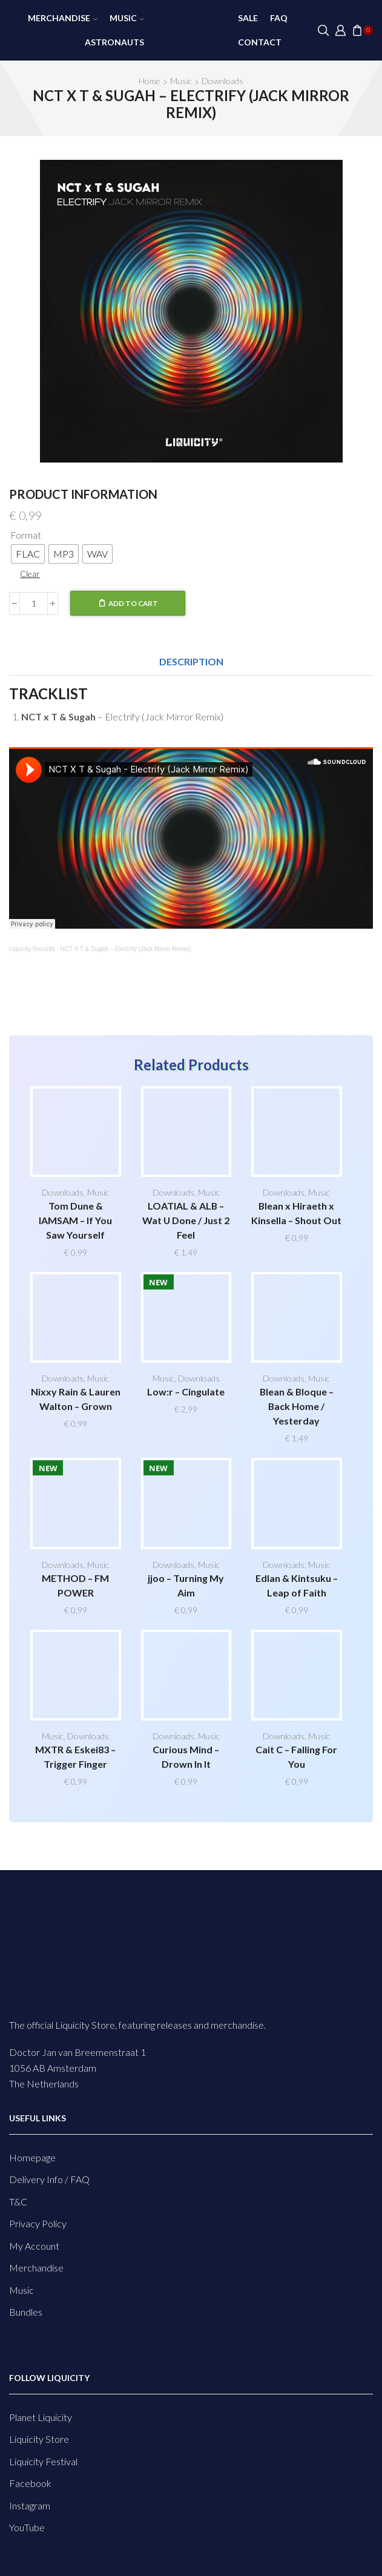 This screenshot has width=382, height=2576. Describe the element at coordinates (75, 1399) in the screenshot. I see `Nixxy Rain & Lauren Walton – Grown` at that location.